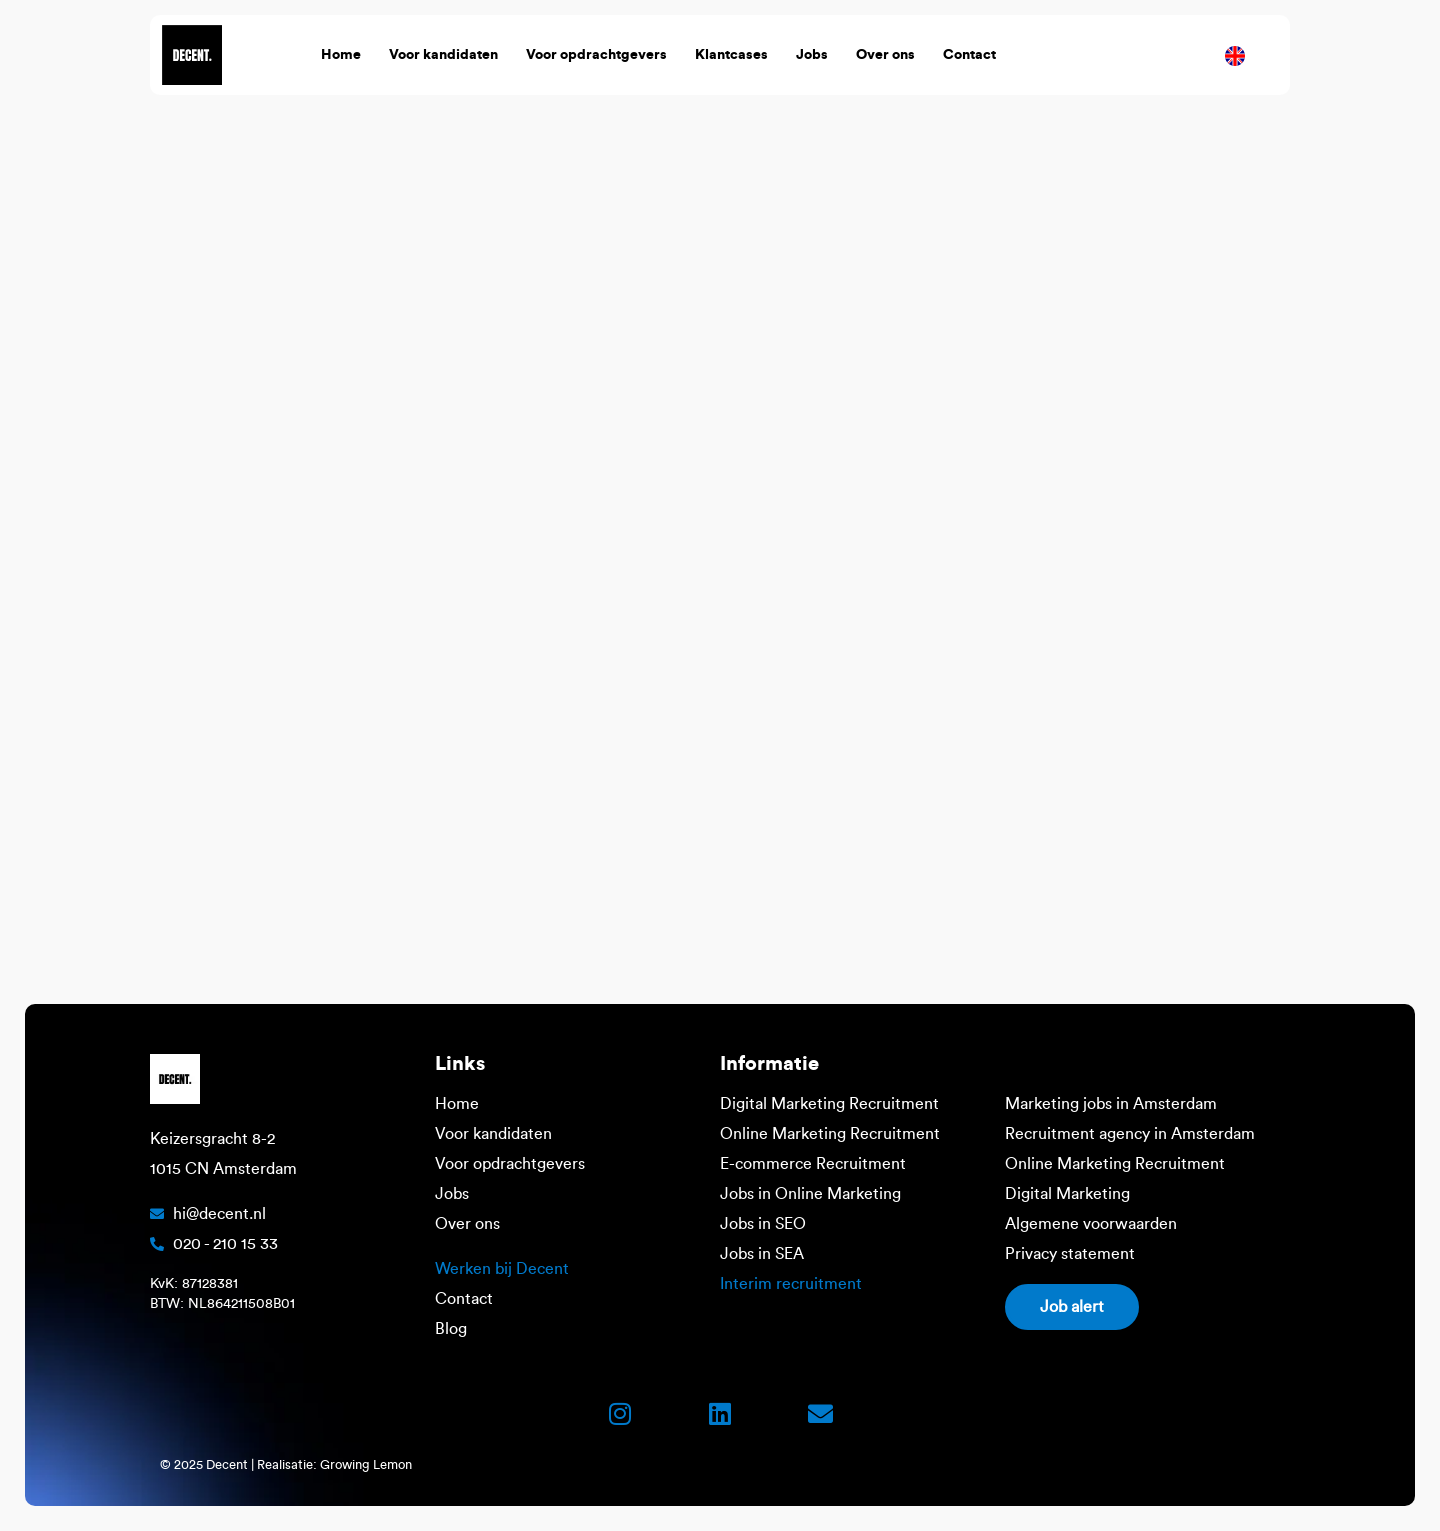 The height and width of the screenshot is (1531, 1440). What do you see at coordinates (763, 1224) in the screenshot?
I see `Jobs in SEO` at bounding box center [763, 1224].